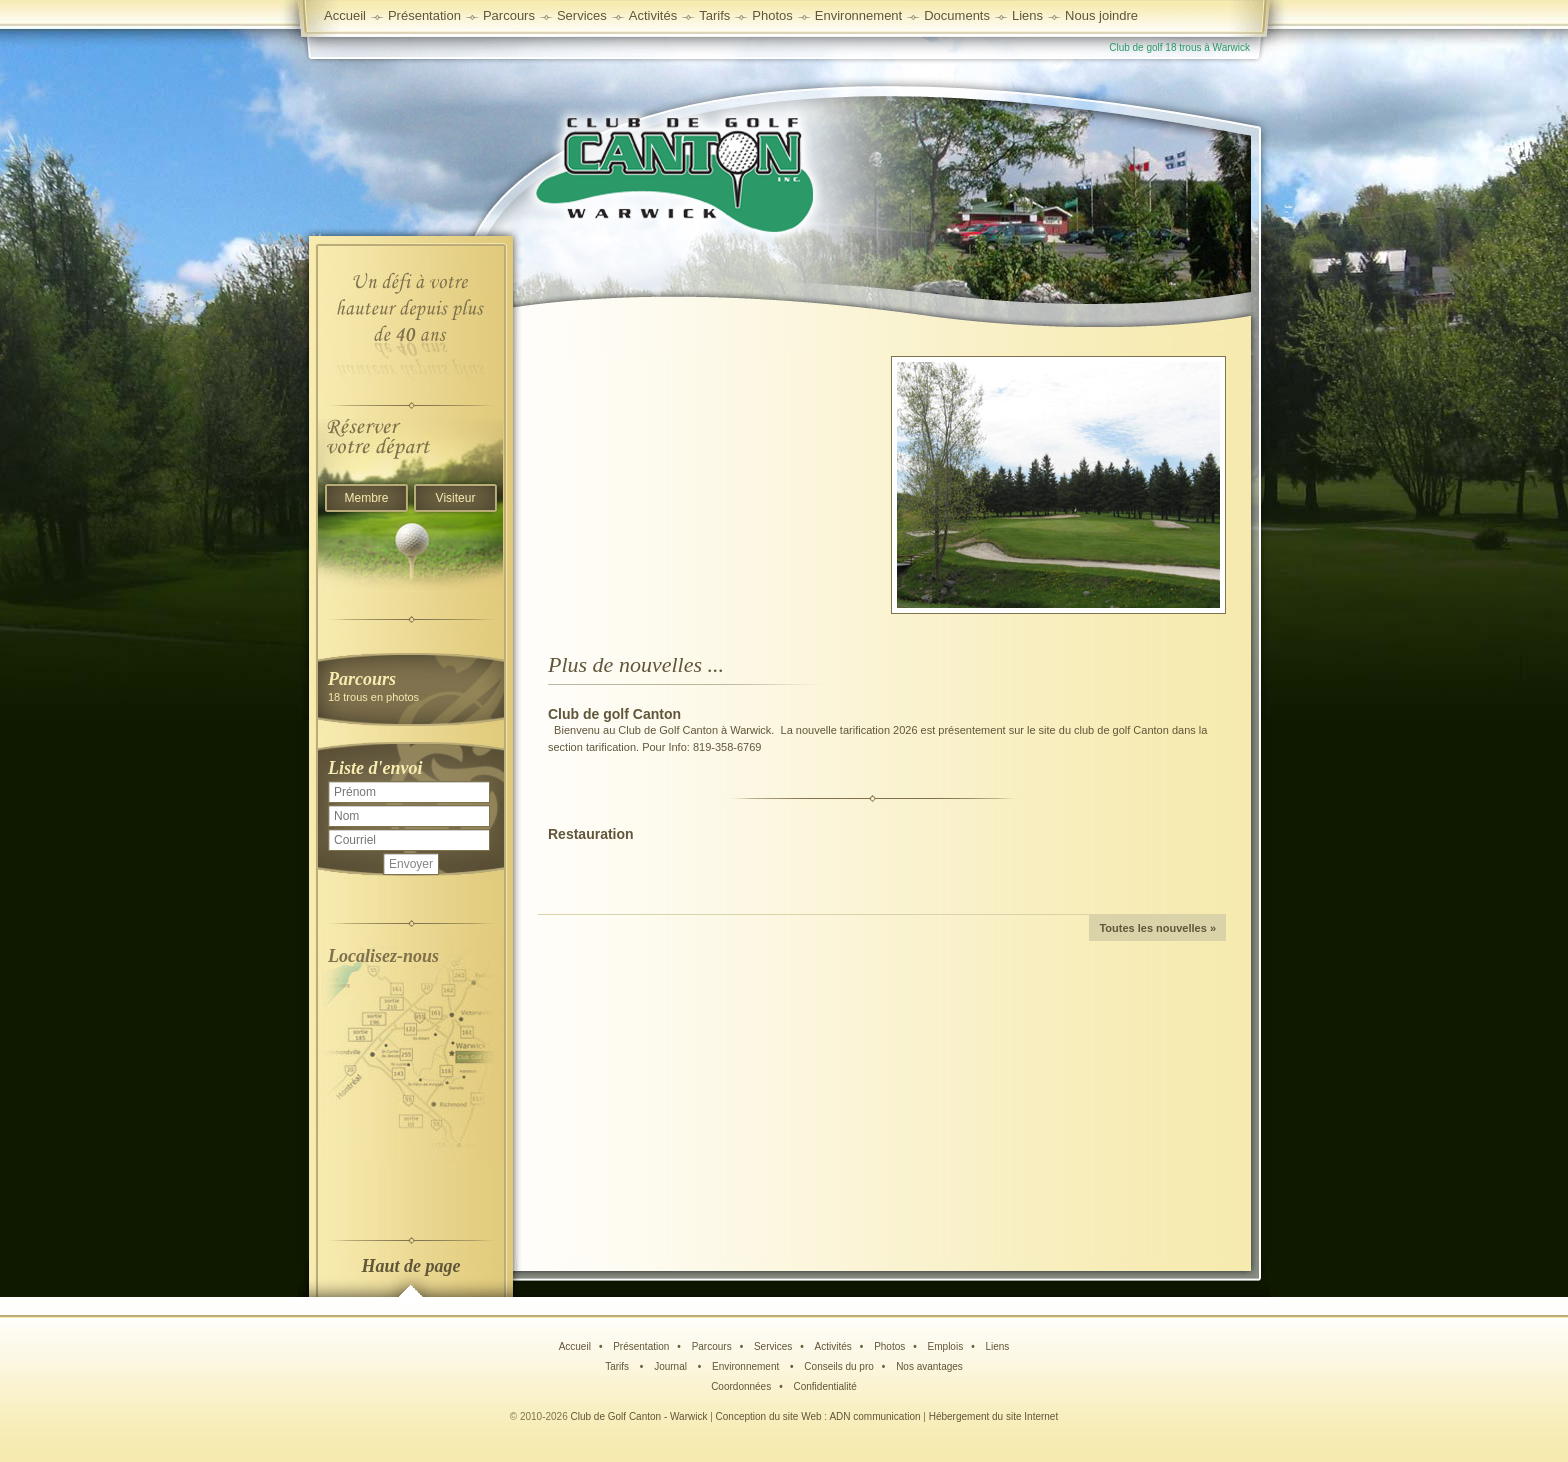 The image size is (1568, 1462). What do you see at coordinates (1027, 15) in the screenshot?
I see `Liens` at bounding box center [1027, 15].